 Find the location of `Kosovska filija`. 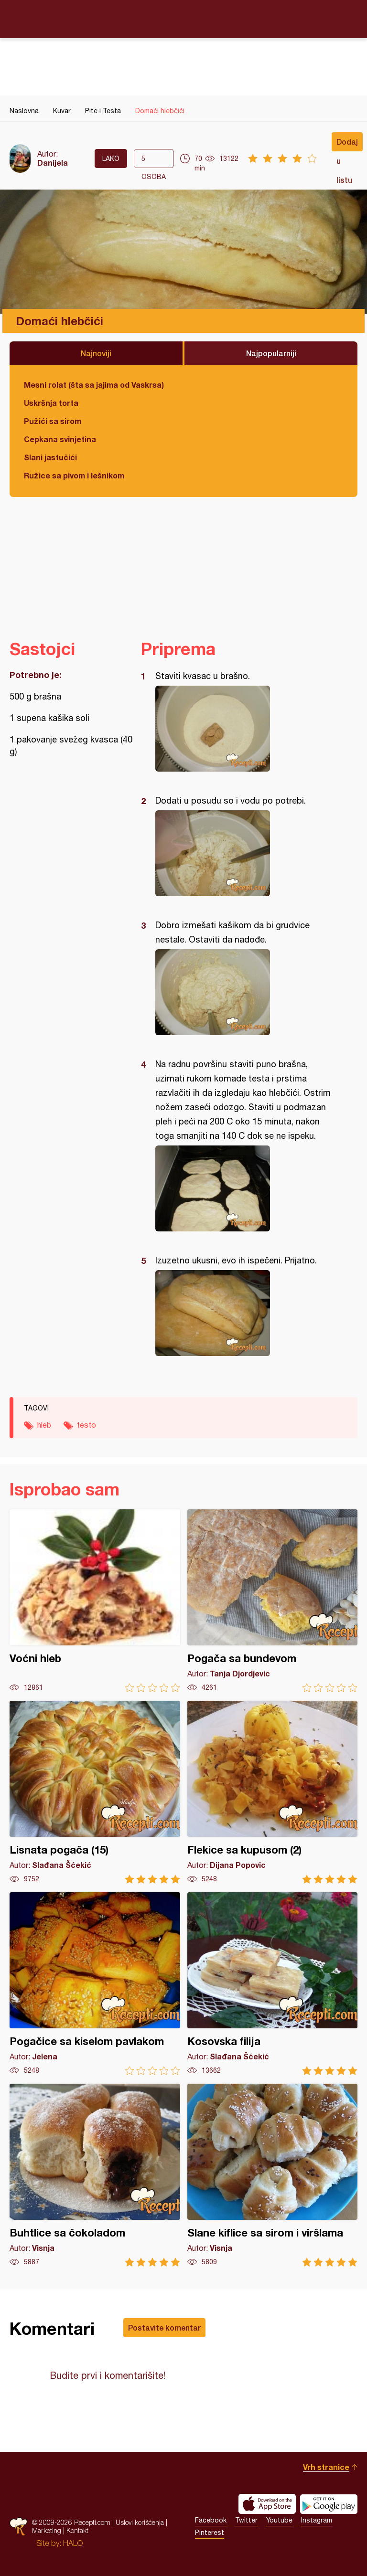

Kosovska filija is located at coordinates (272, 1983).